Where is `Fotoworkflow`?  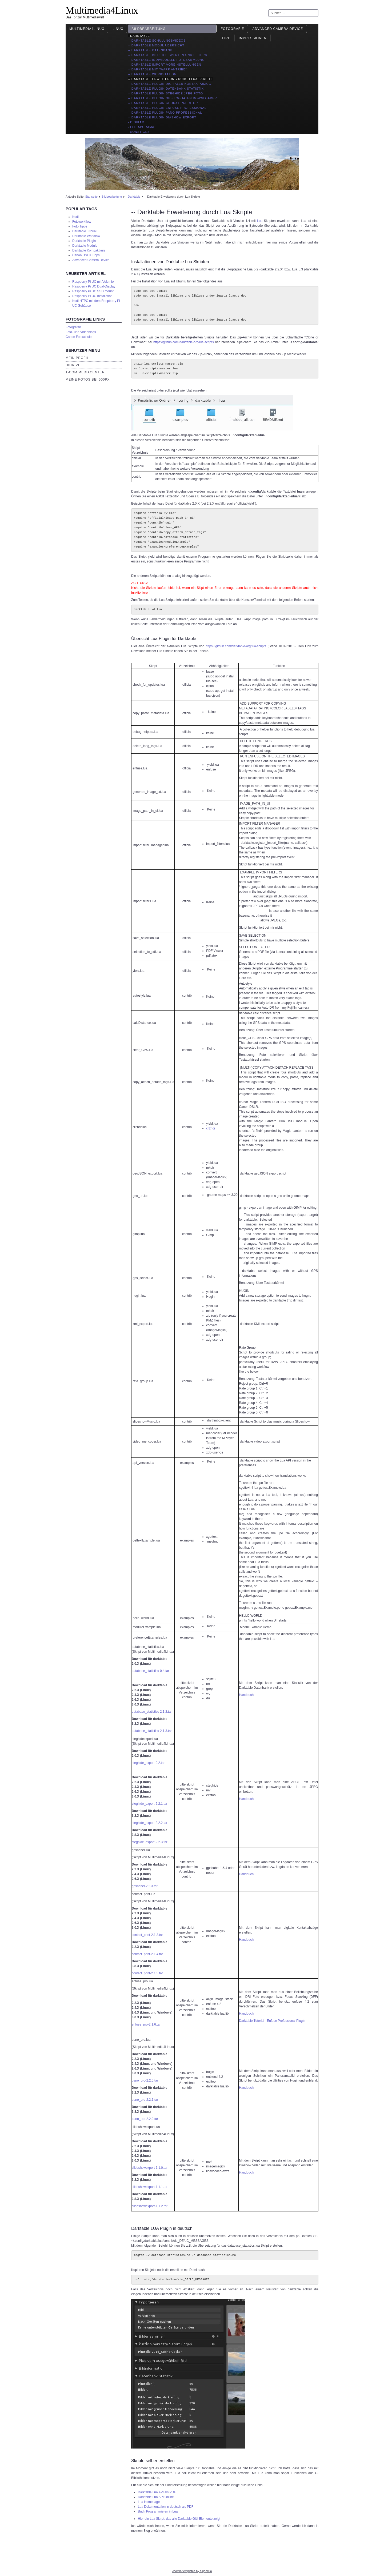
Fotoworkflow is located at coordinates (81, 221).